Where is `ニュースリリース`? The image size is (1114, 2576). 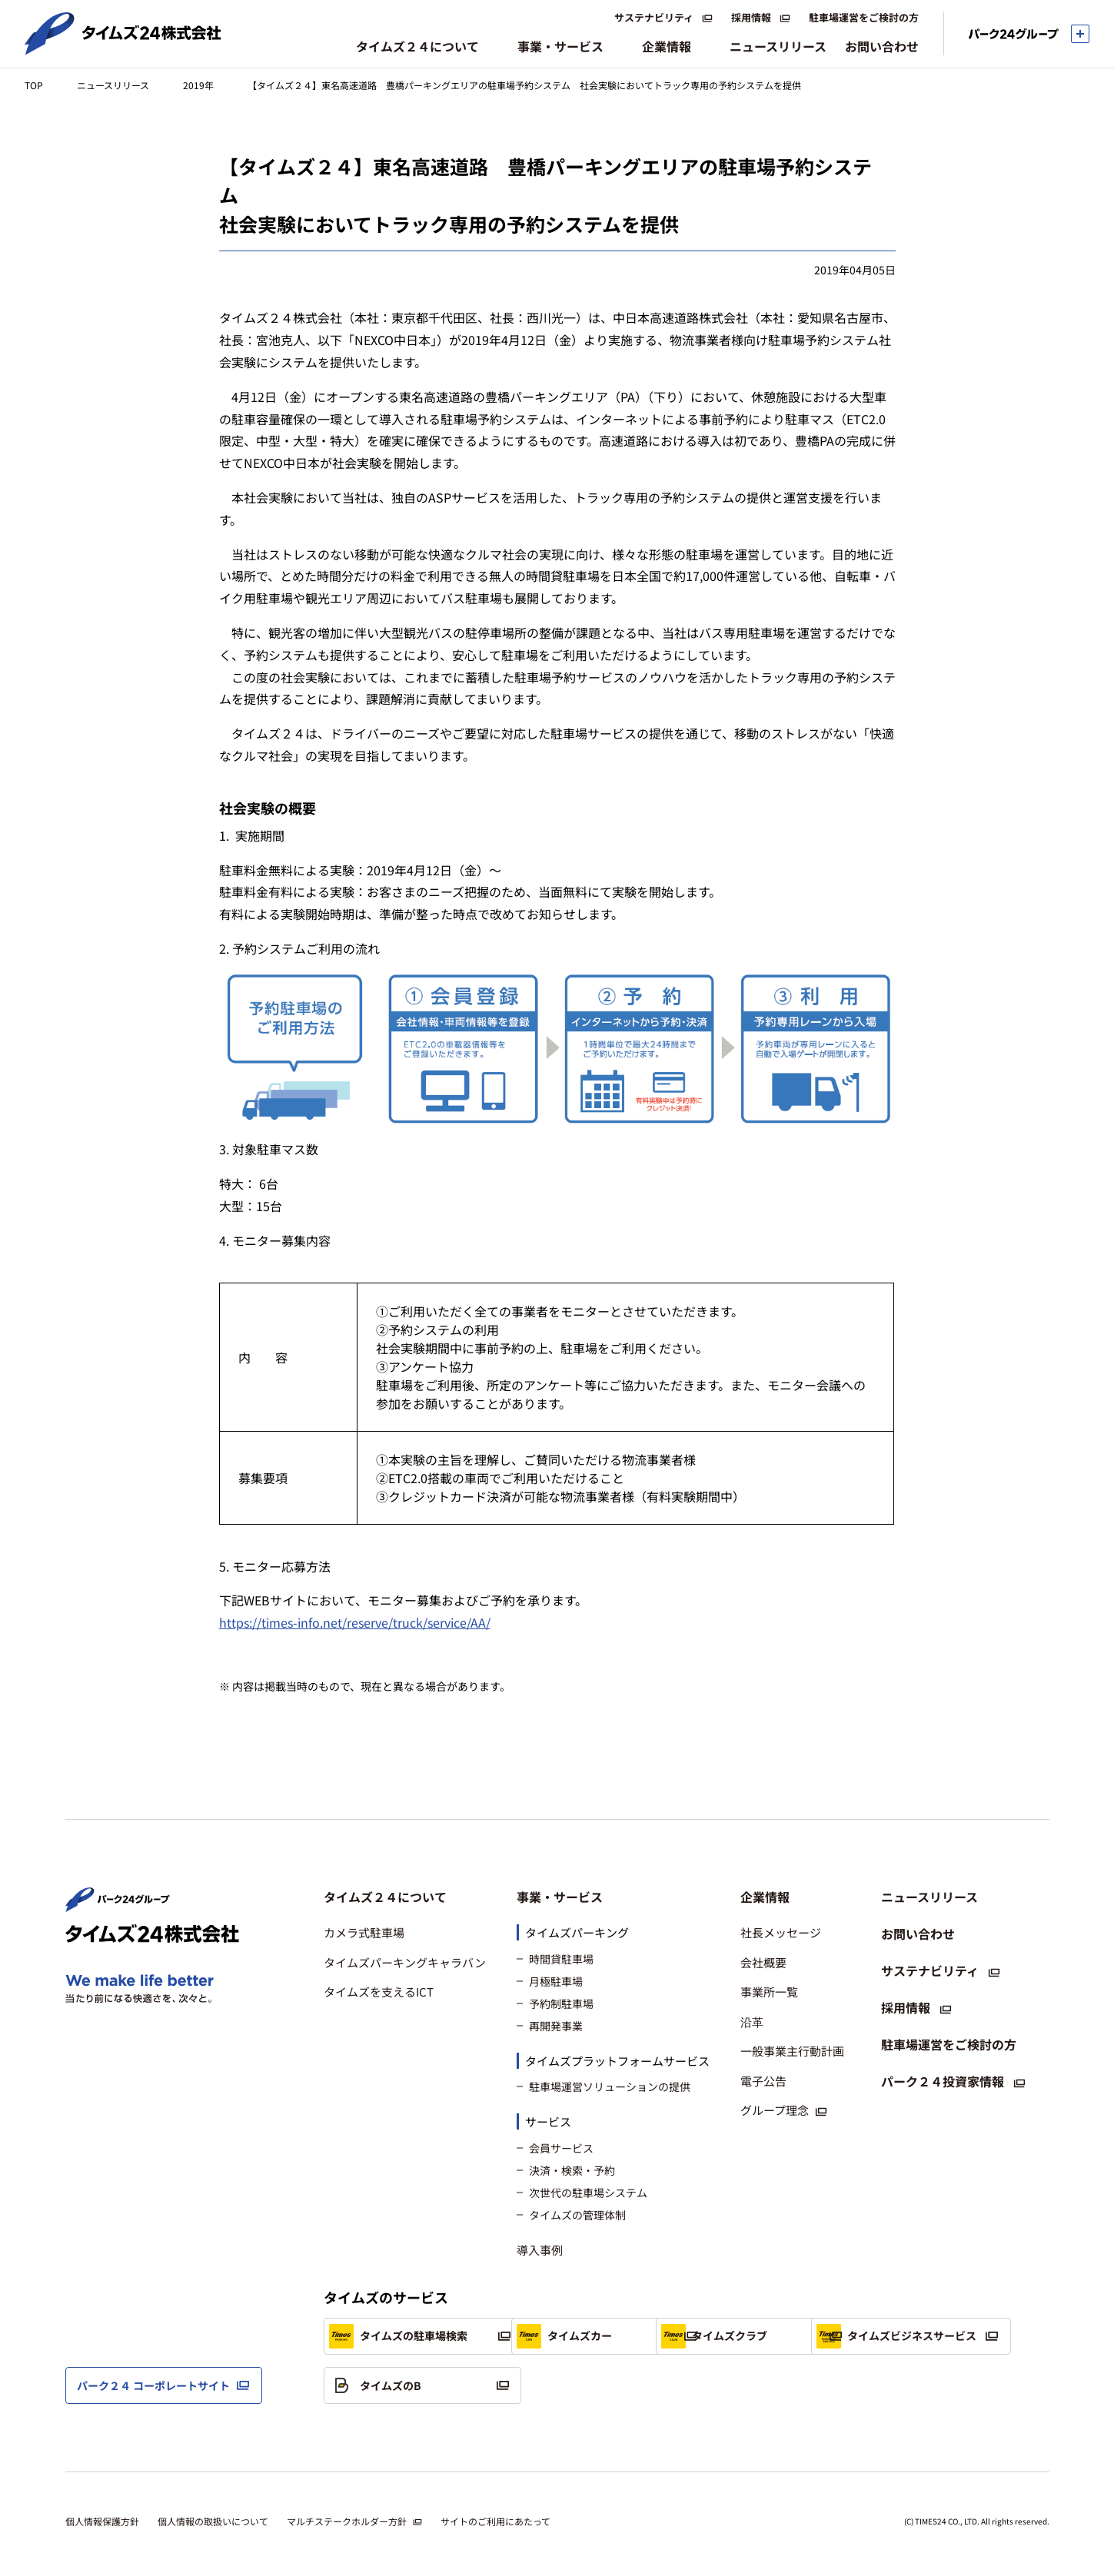 ニュースリリース is located at coordinates (113, 84).